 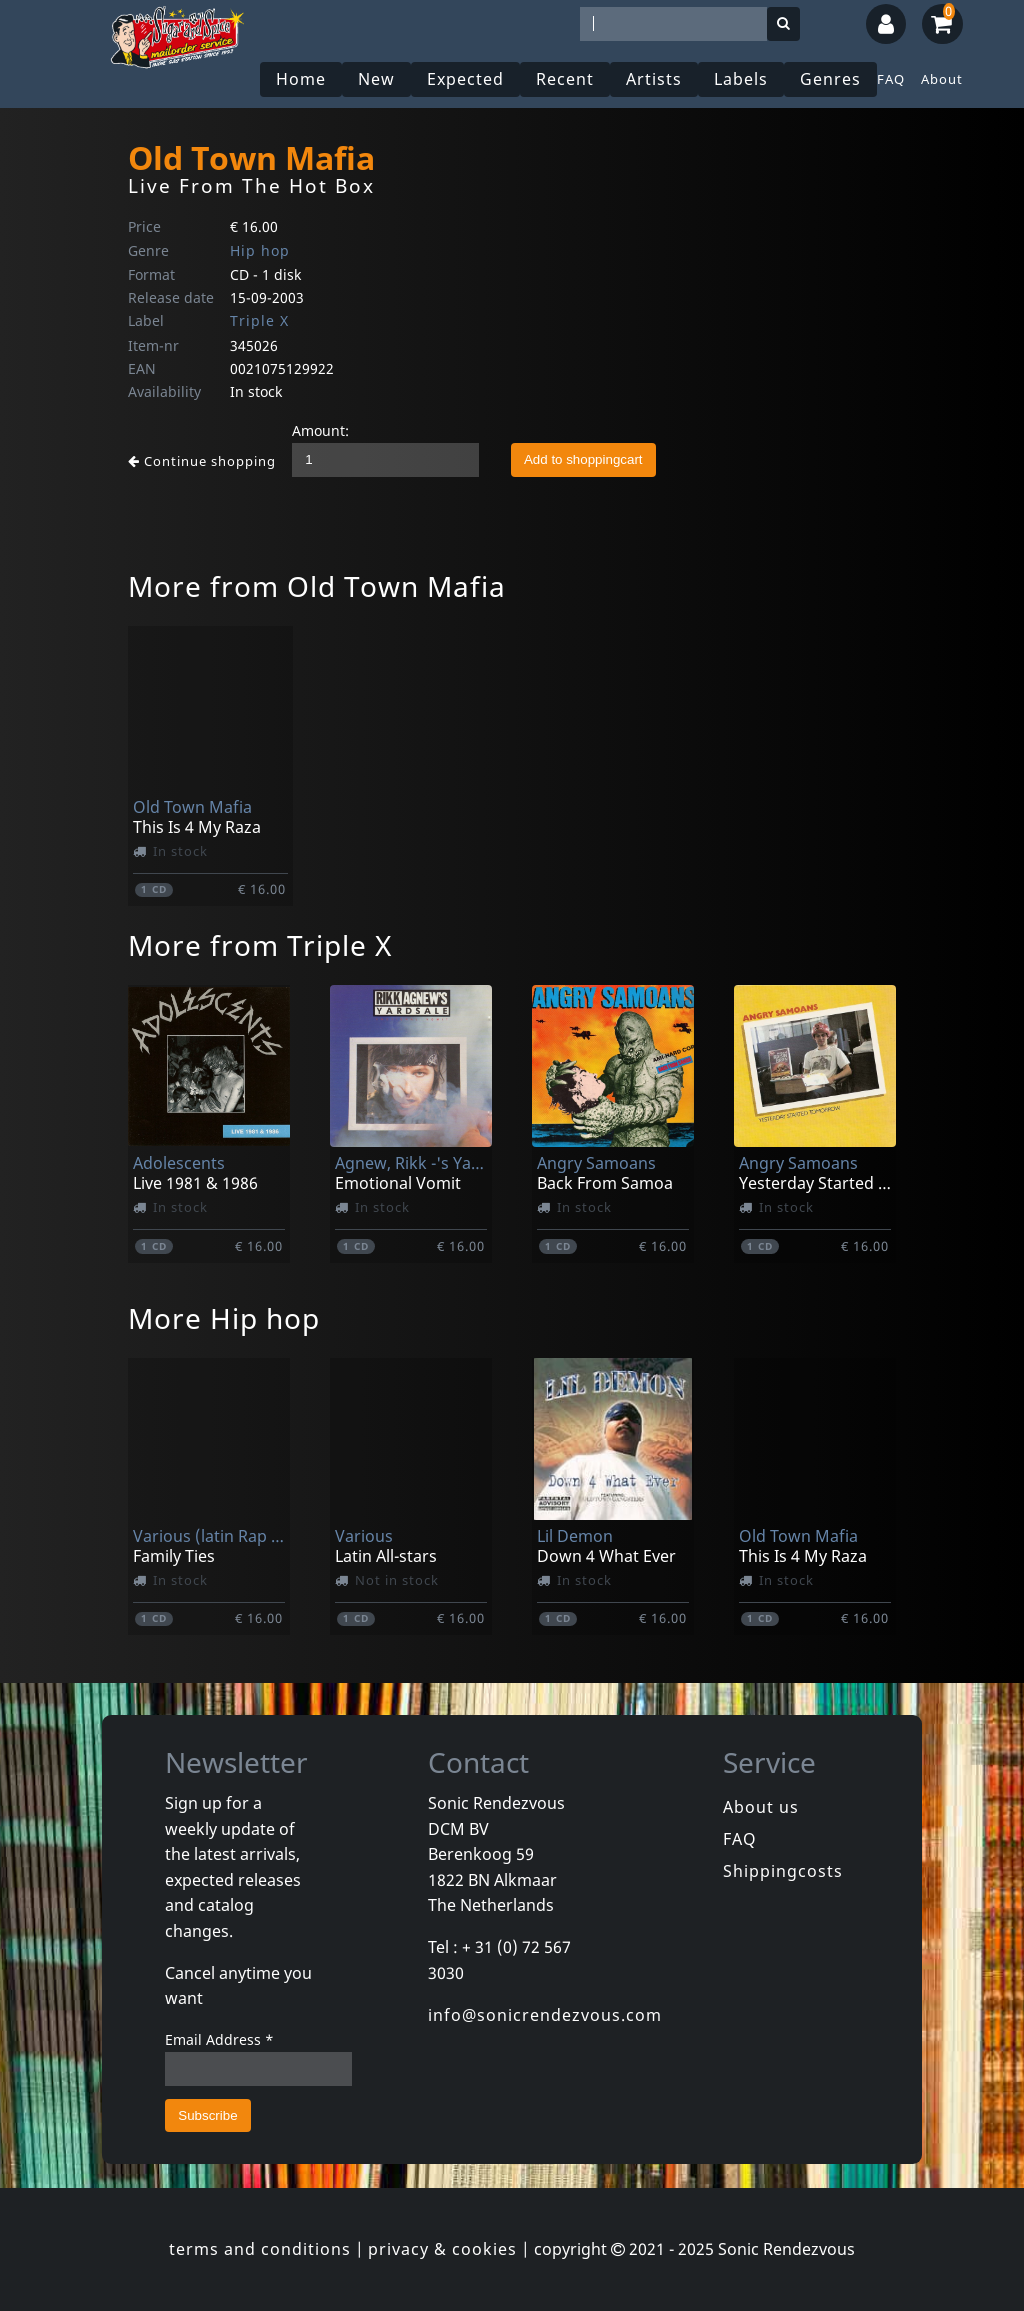 What do you see at coordinates (260, 945) in the screenshot?
I see `More from Triple X` at bounding box center [260, 945].